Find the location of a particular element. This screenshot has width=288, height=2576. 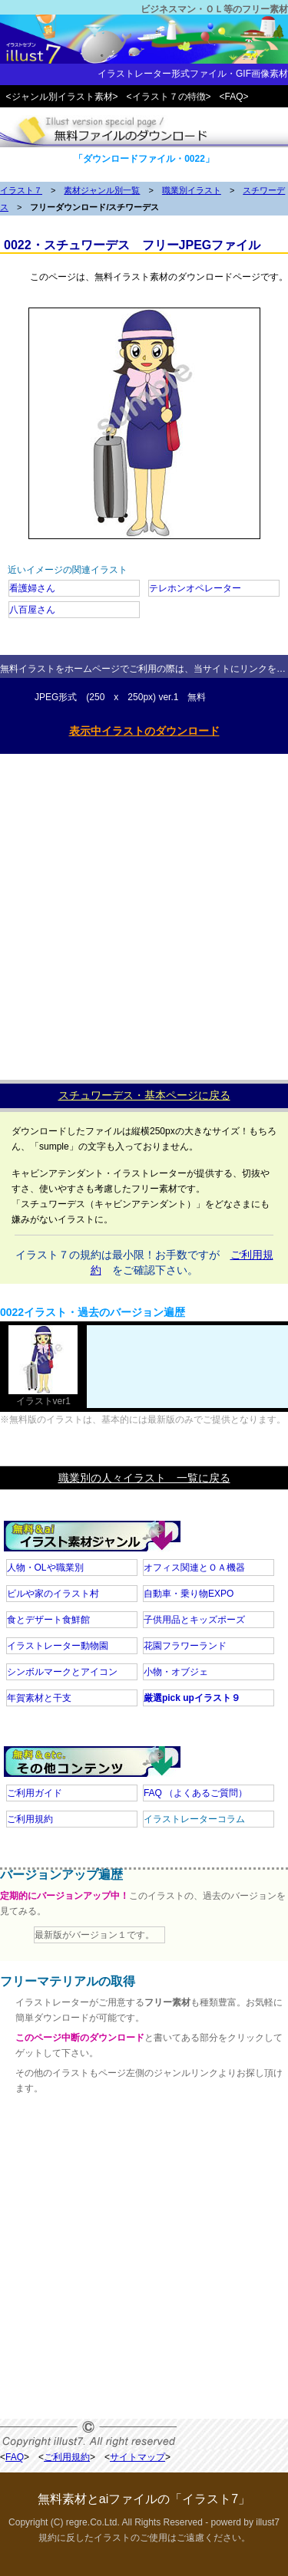

サイトマップ is located at coordinates (137, 2457).